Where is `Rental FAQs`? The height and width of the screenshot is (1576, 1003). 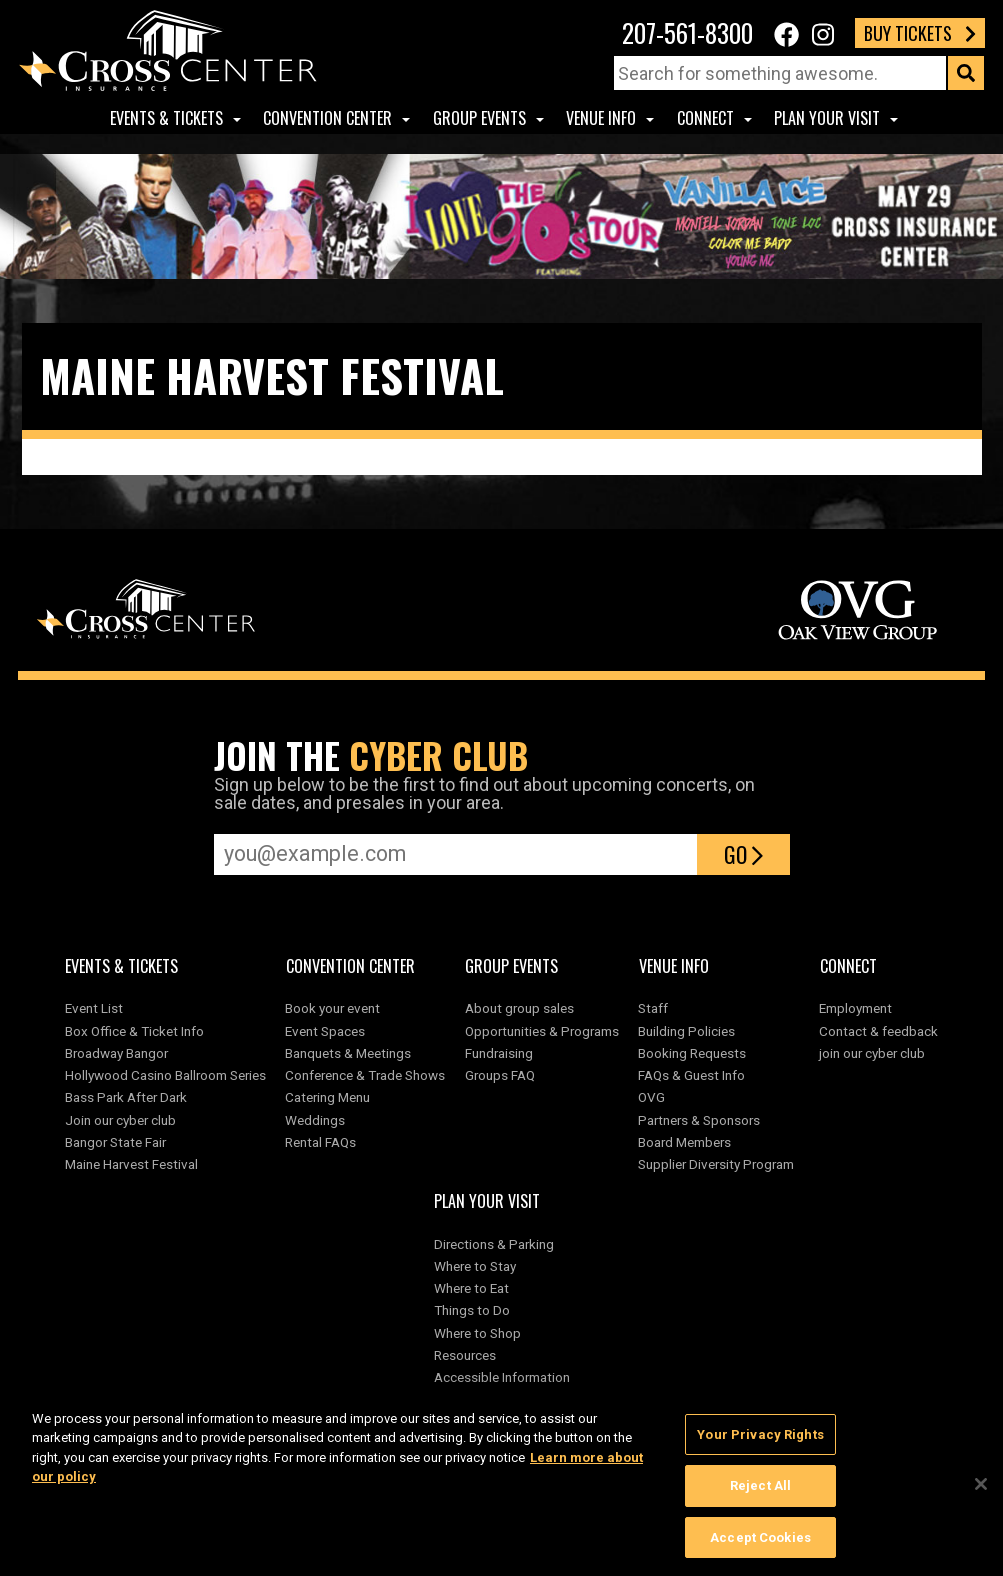
Rental FAQs is located at coordinates (320, 1142).